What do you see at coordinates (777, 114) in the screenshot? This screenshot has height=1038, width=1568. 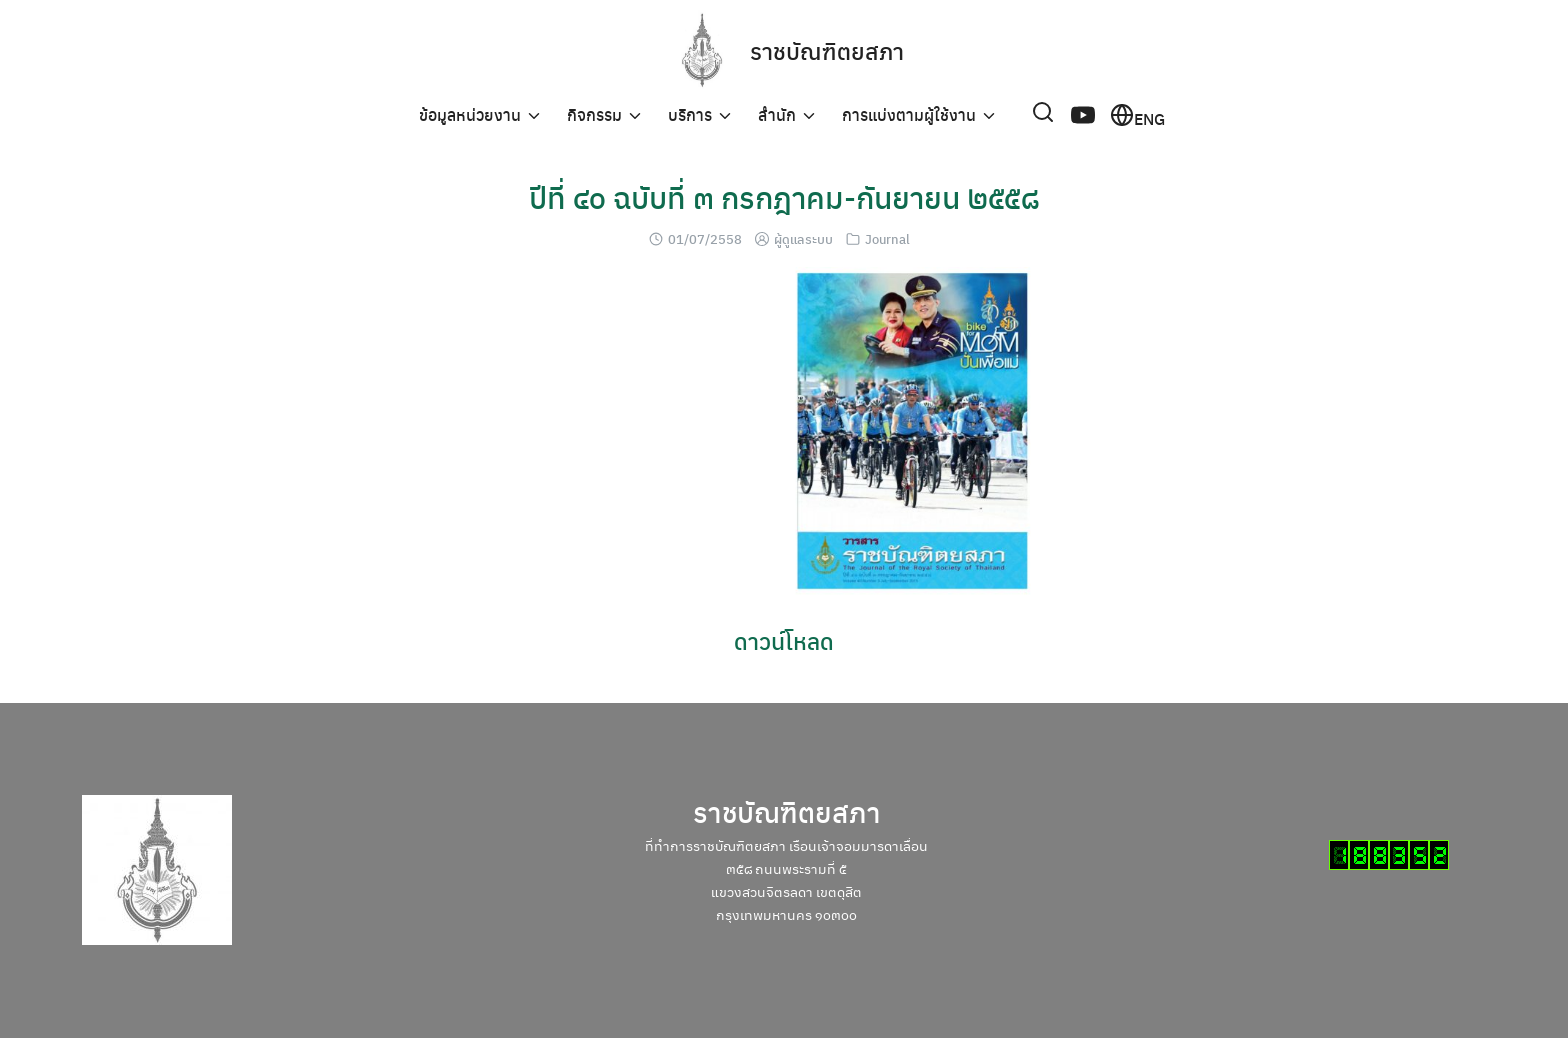 I see `สำนัก` at bounding box center [777, 114].